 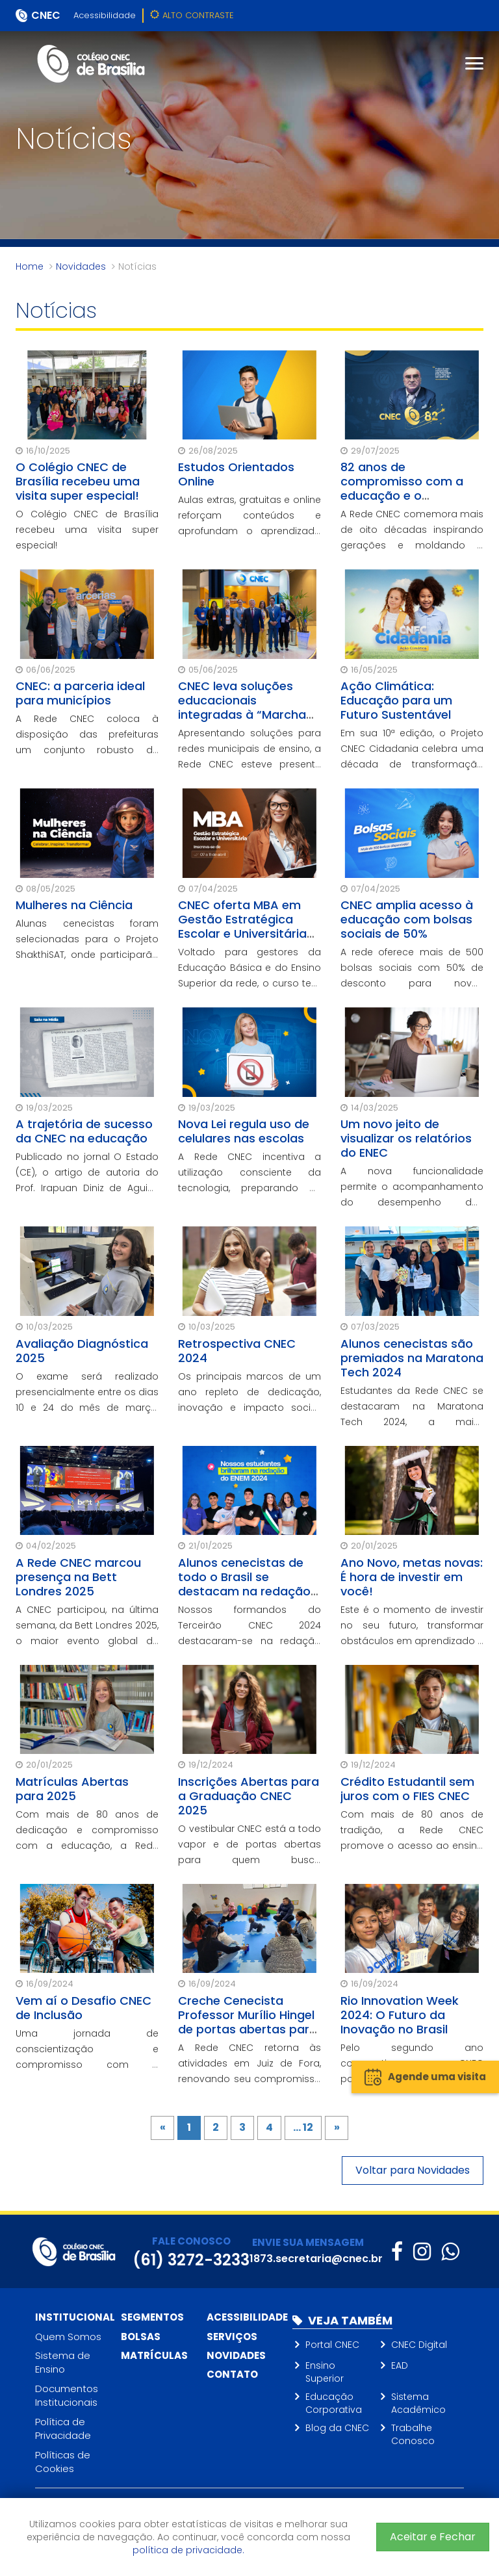 What do you see at coordinates (236, 474) in the screenshot?
I see `Estudos Orientados Online` at bounding box center [236, 474].